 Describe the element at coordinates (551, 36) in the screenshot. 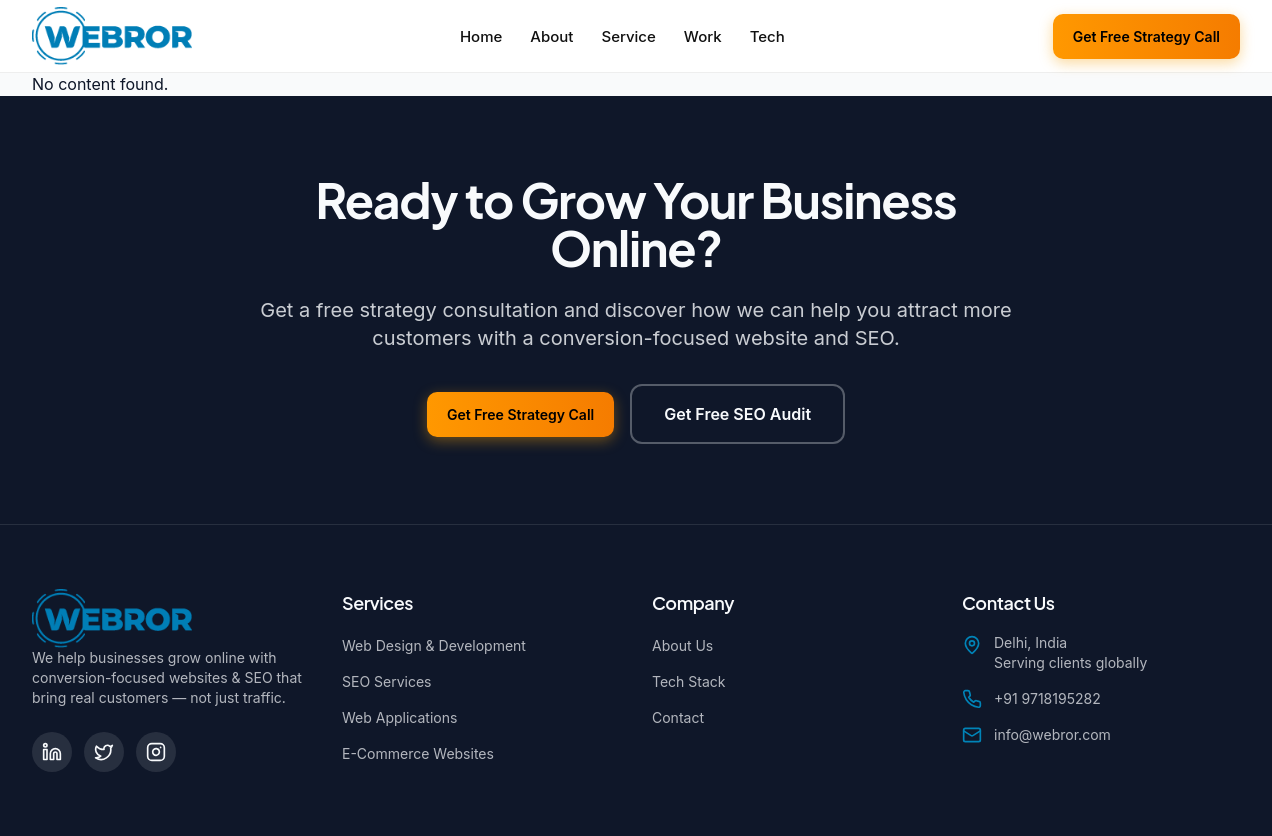

I see `About` at that location.